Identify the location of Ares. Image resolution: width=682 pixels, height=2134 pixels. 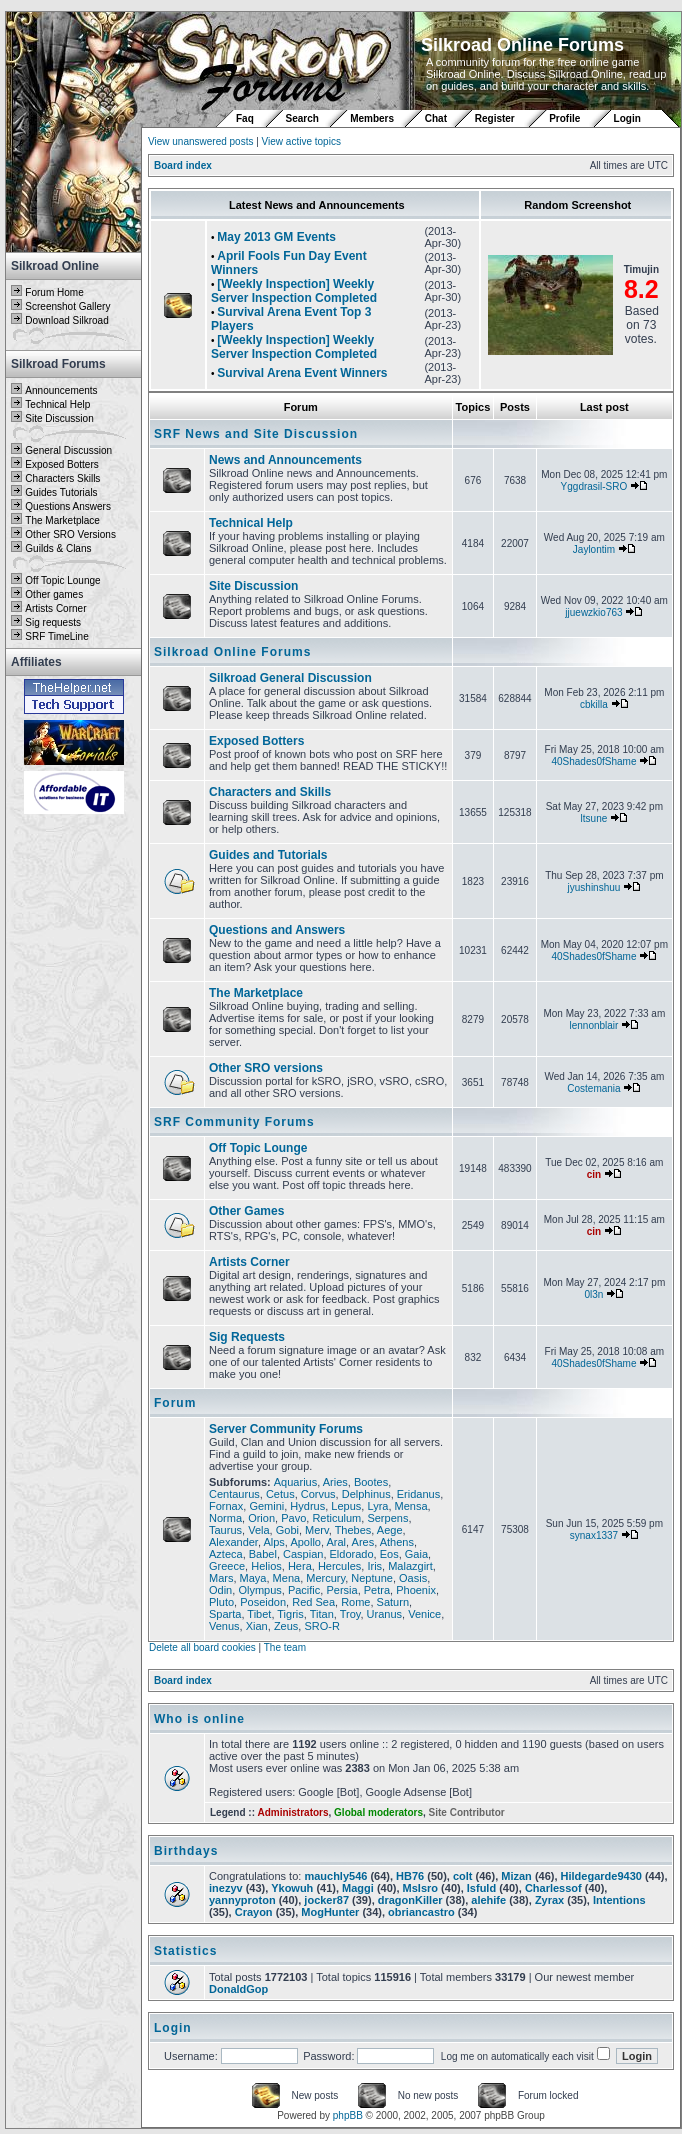
(363, 1542).